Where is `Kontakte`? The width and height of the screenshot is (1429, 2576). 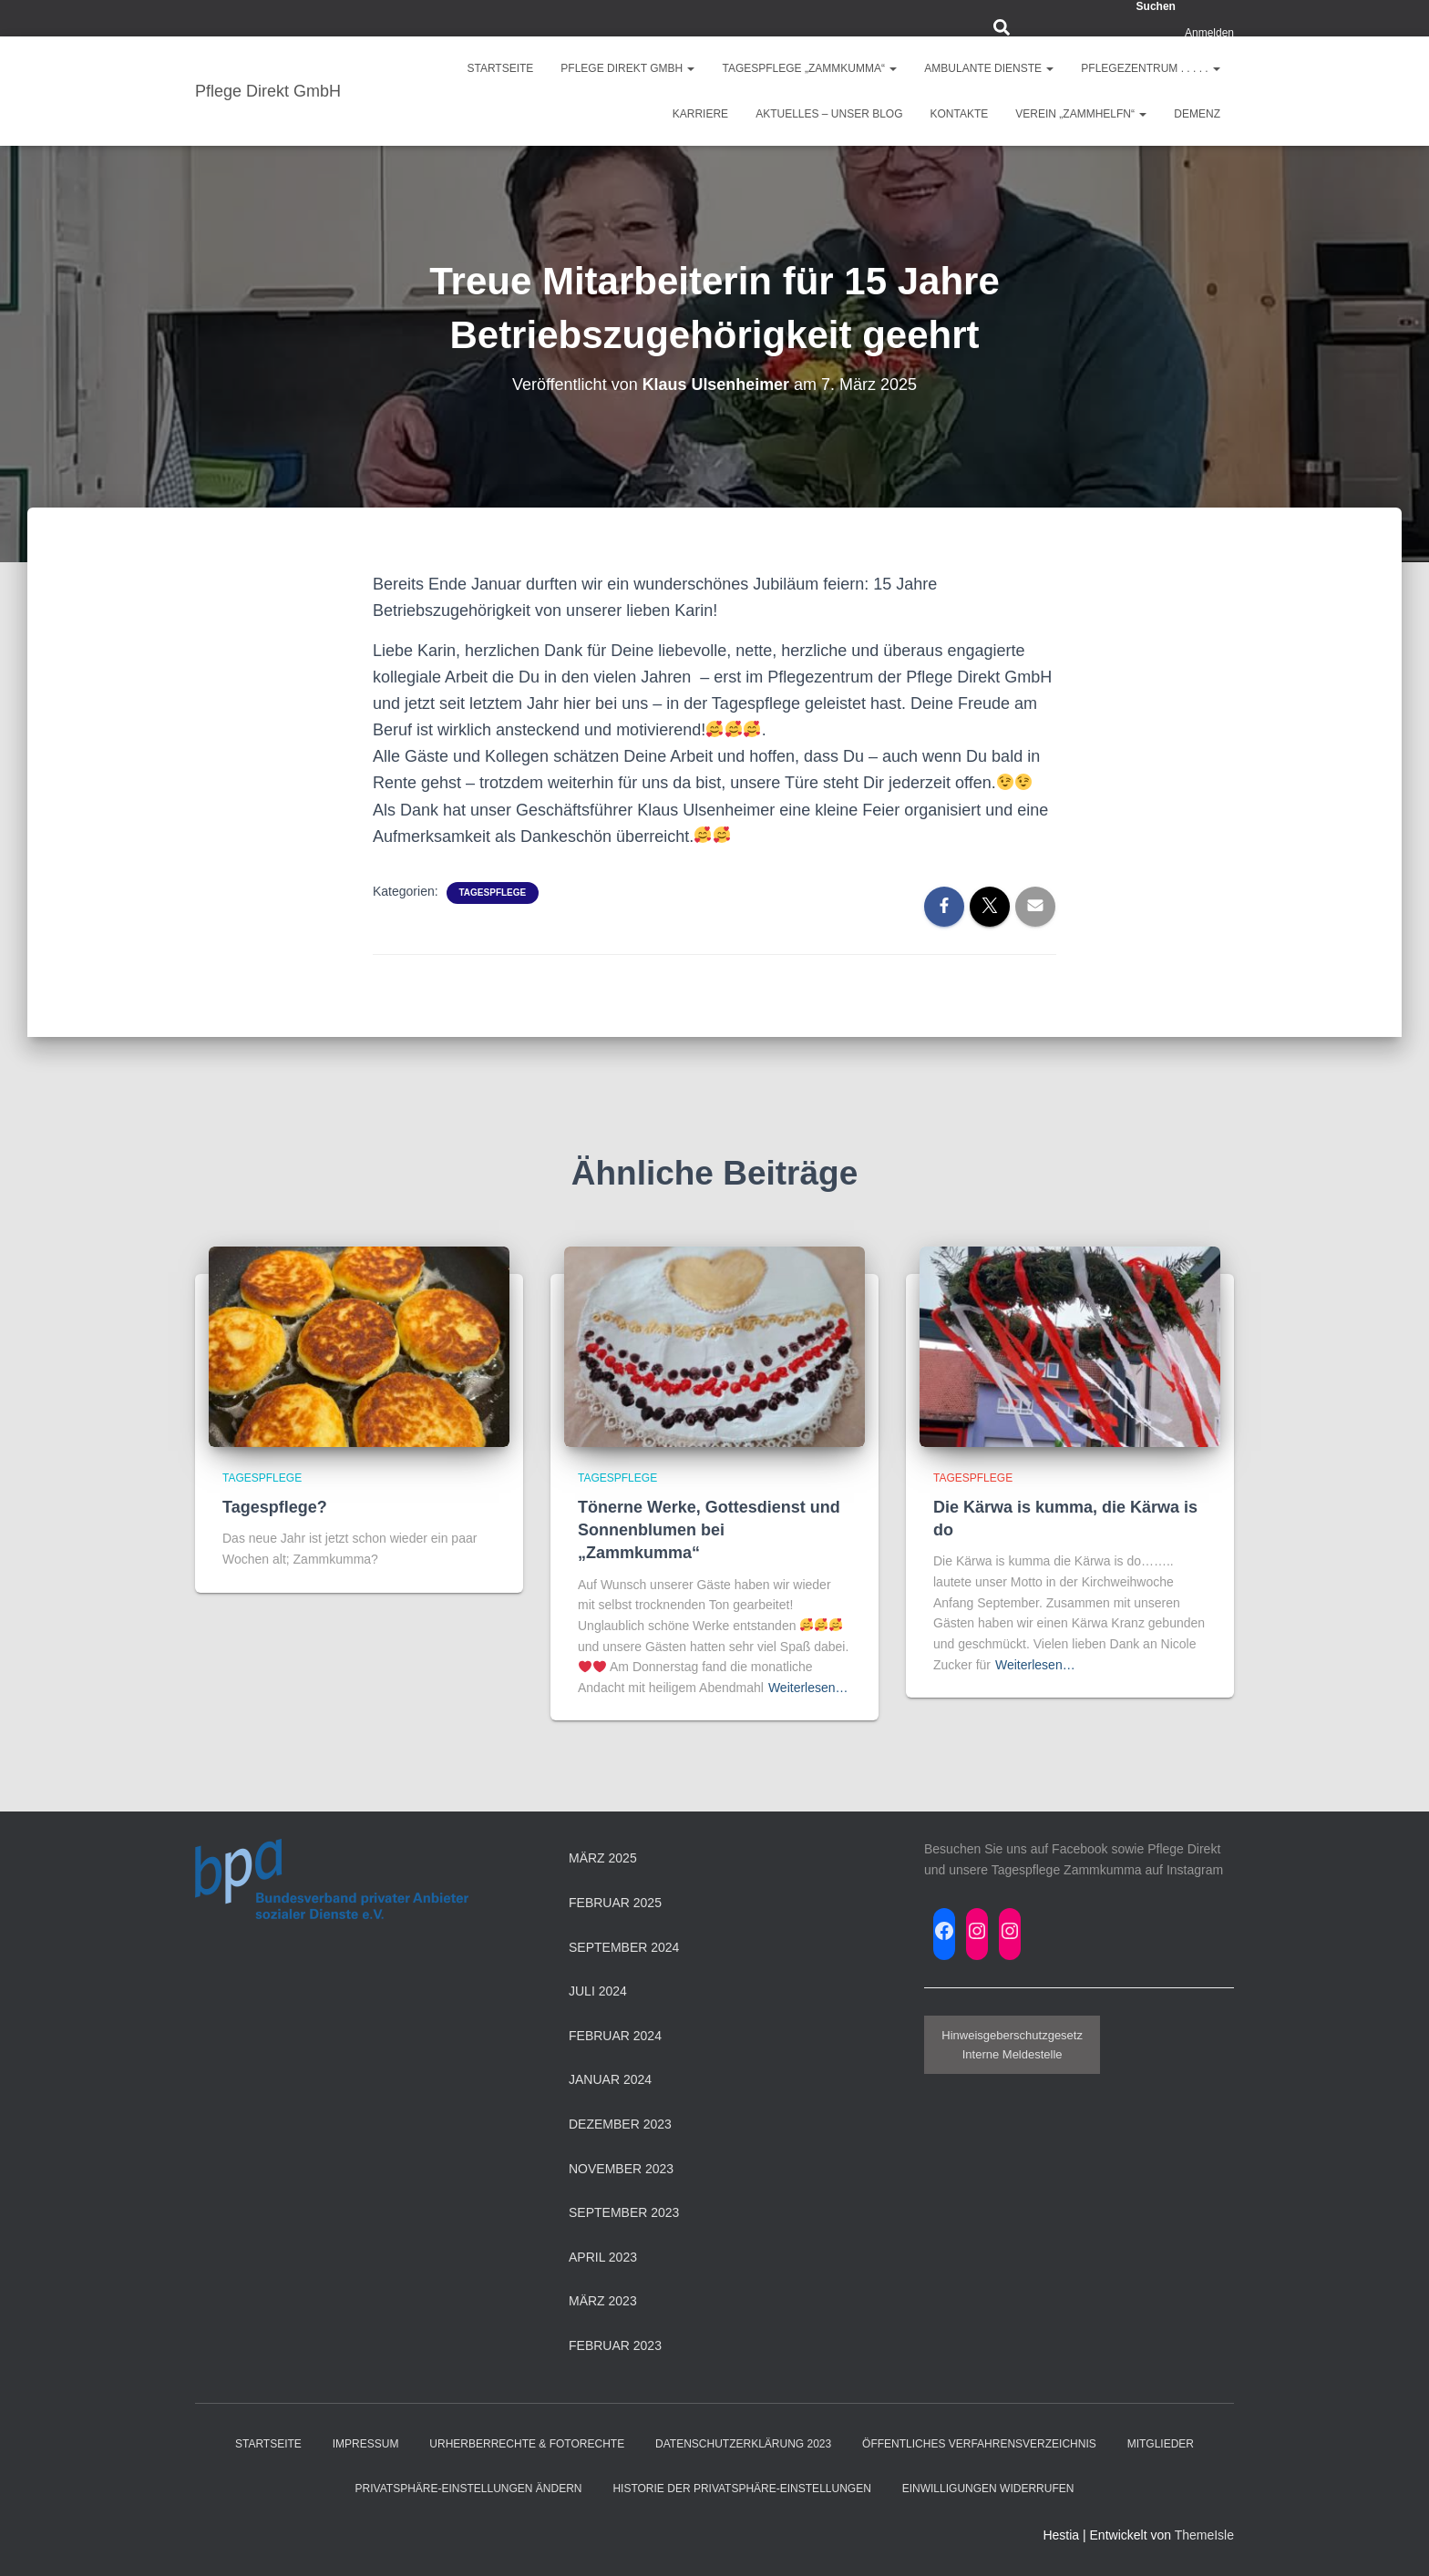 Kontakte is located at coordinates (959, 114).